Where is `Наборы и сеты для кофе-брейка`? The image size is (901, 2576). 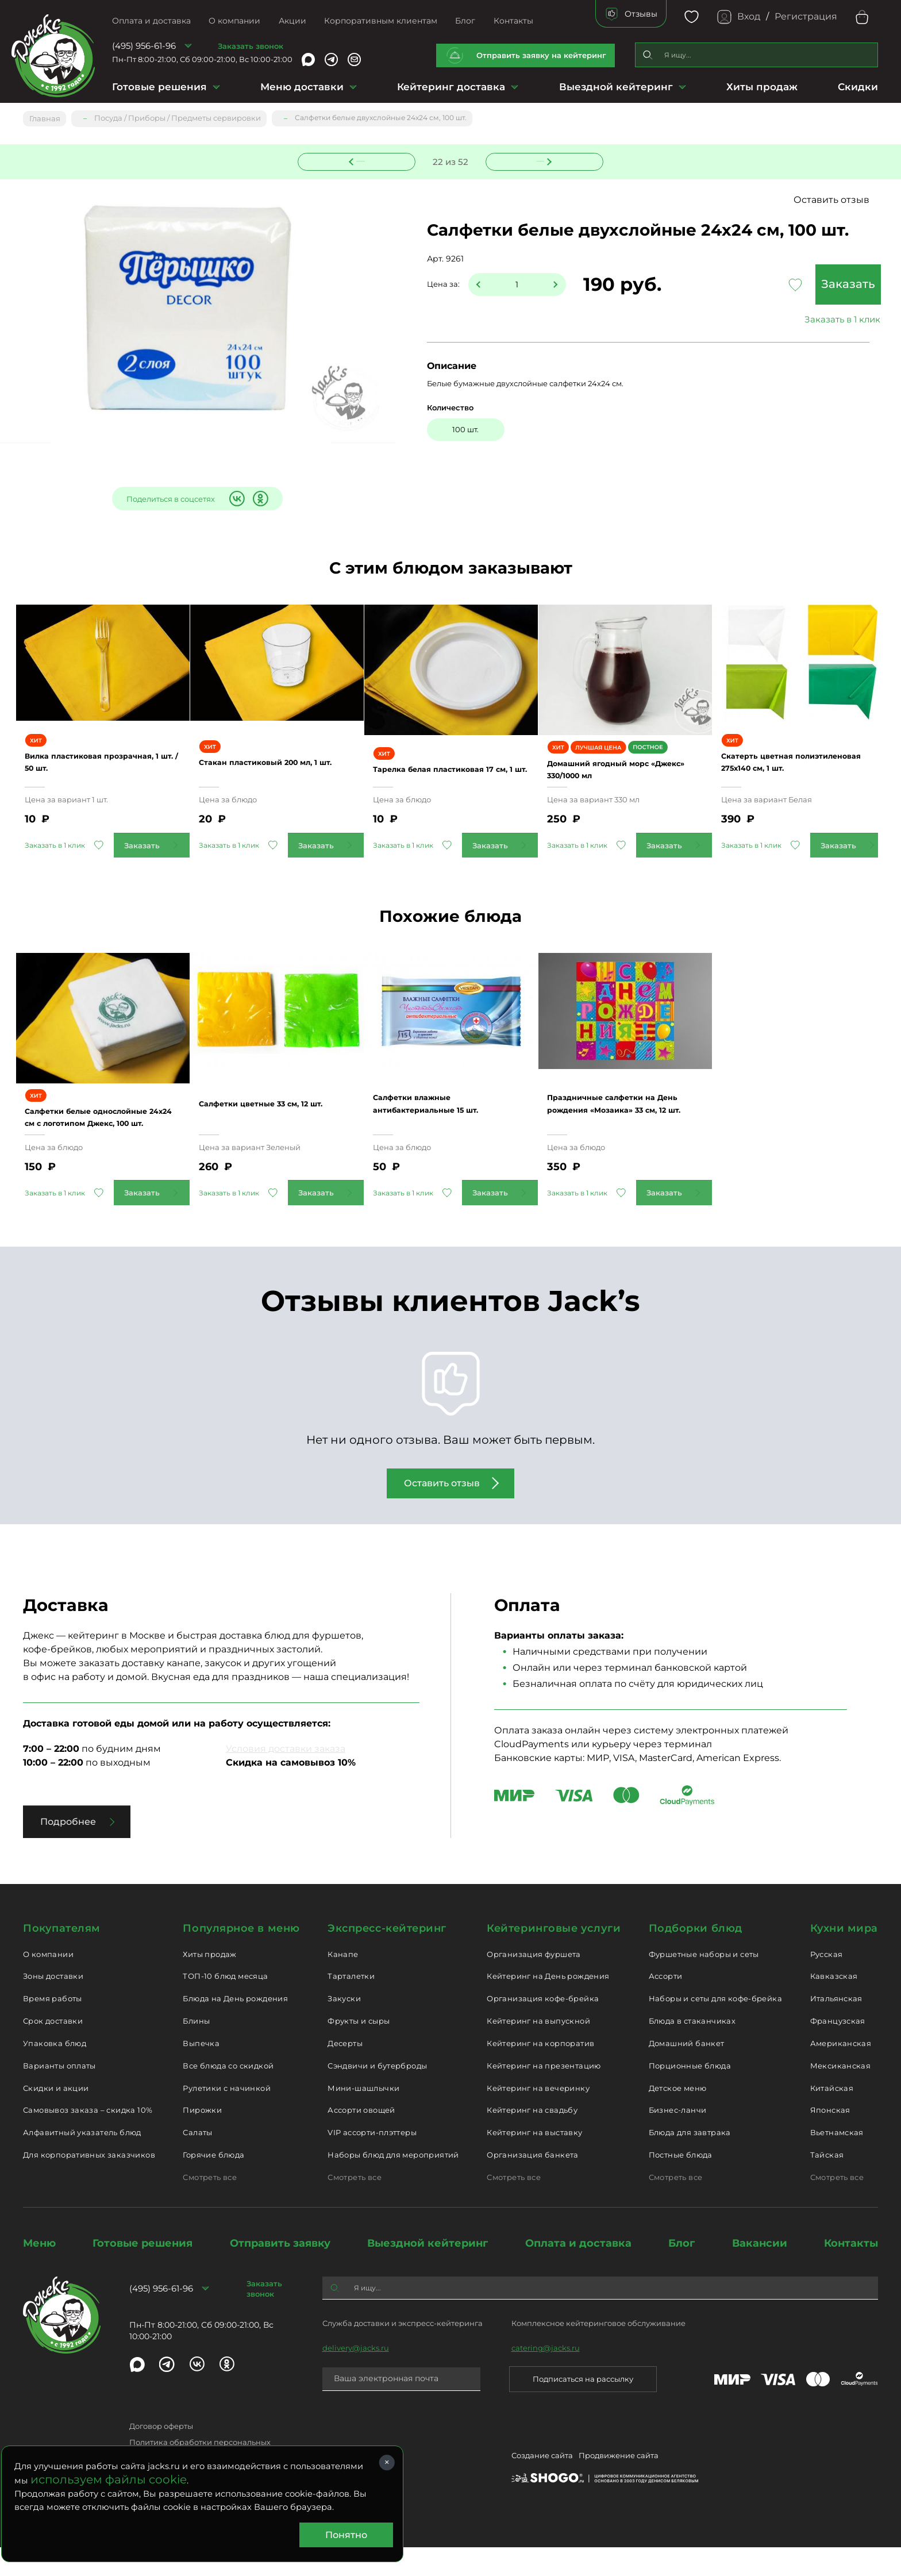 Наборы и сеты для кофе-брейка is located at coordinates (715, 2027).